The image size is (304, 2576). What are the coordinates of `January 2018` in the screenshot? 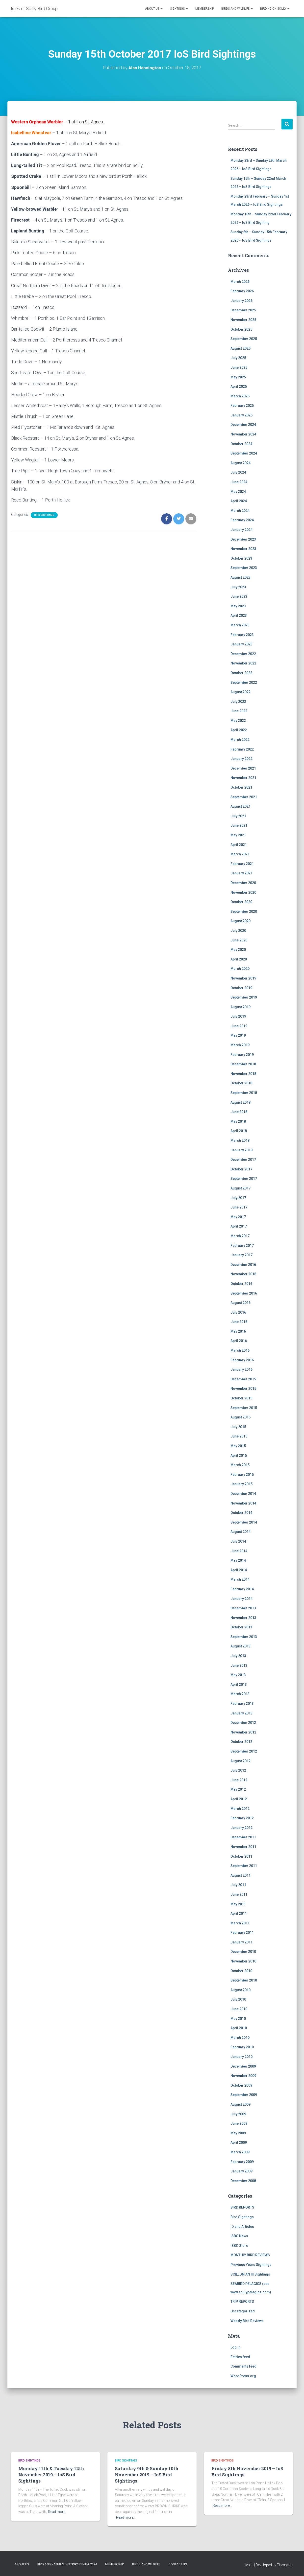 It's located at (241, 1150).